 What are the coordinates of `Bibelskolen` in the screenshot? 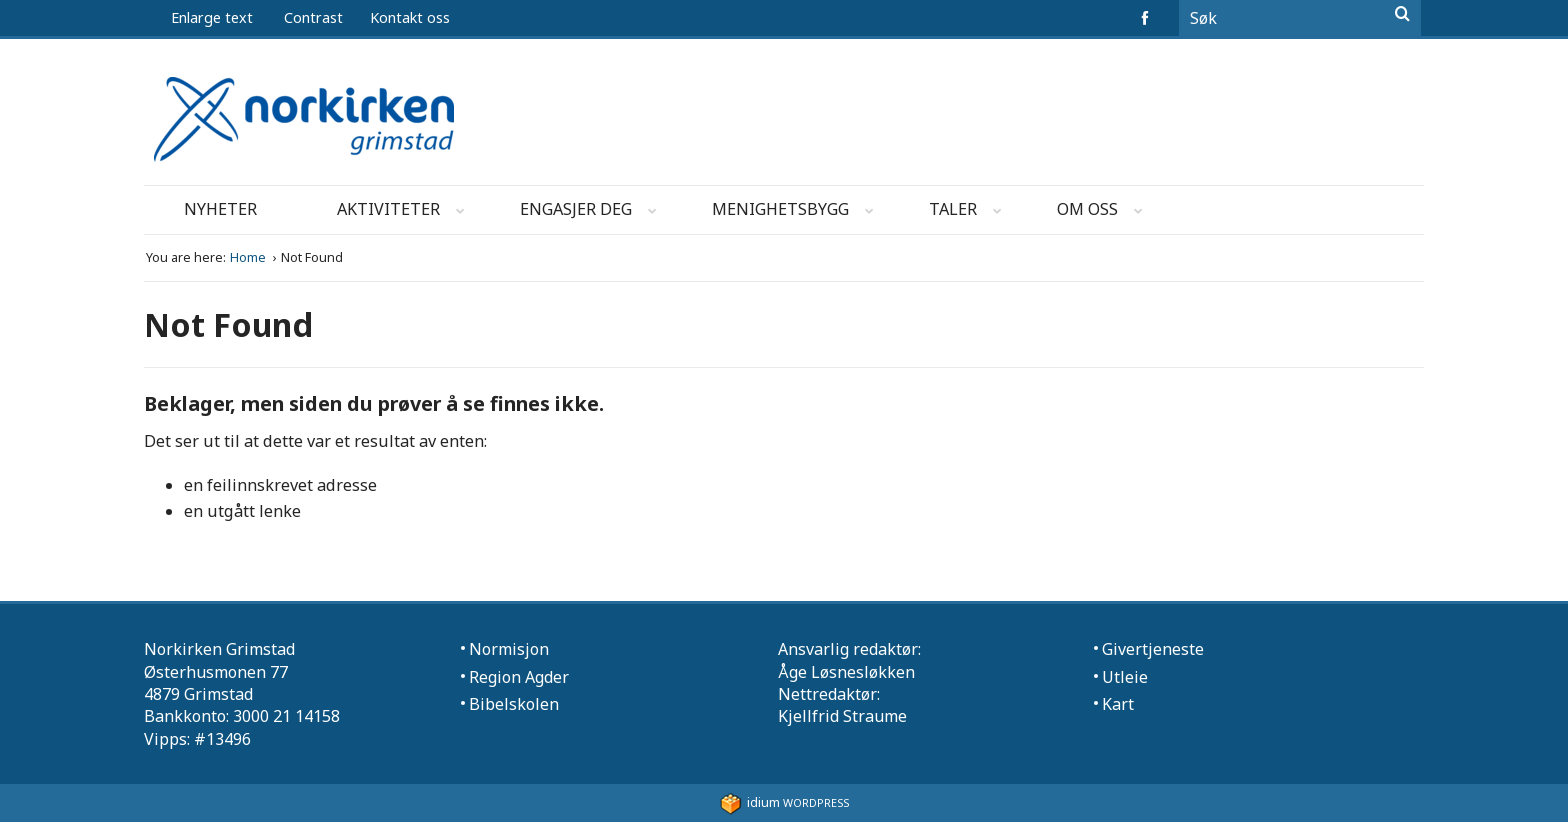 It's located at (514, 704).